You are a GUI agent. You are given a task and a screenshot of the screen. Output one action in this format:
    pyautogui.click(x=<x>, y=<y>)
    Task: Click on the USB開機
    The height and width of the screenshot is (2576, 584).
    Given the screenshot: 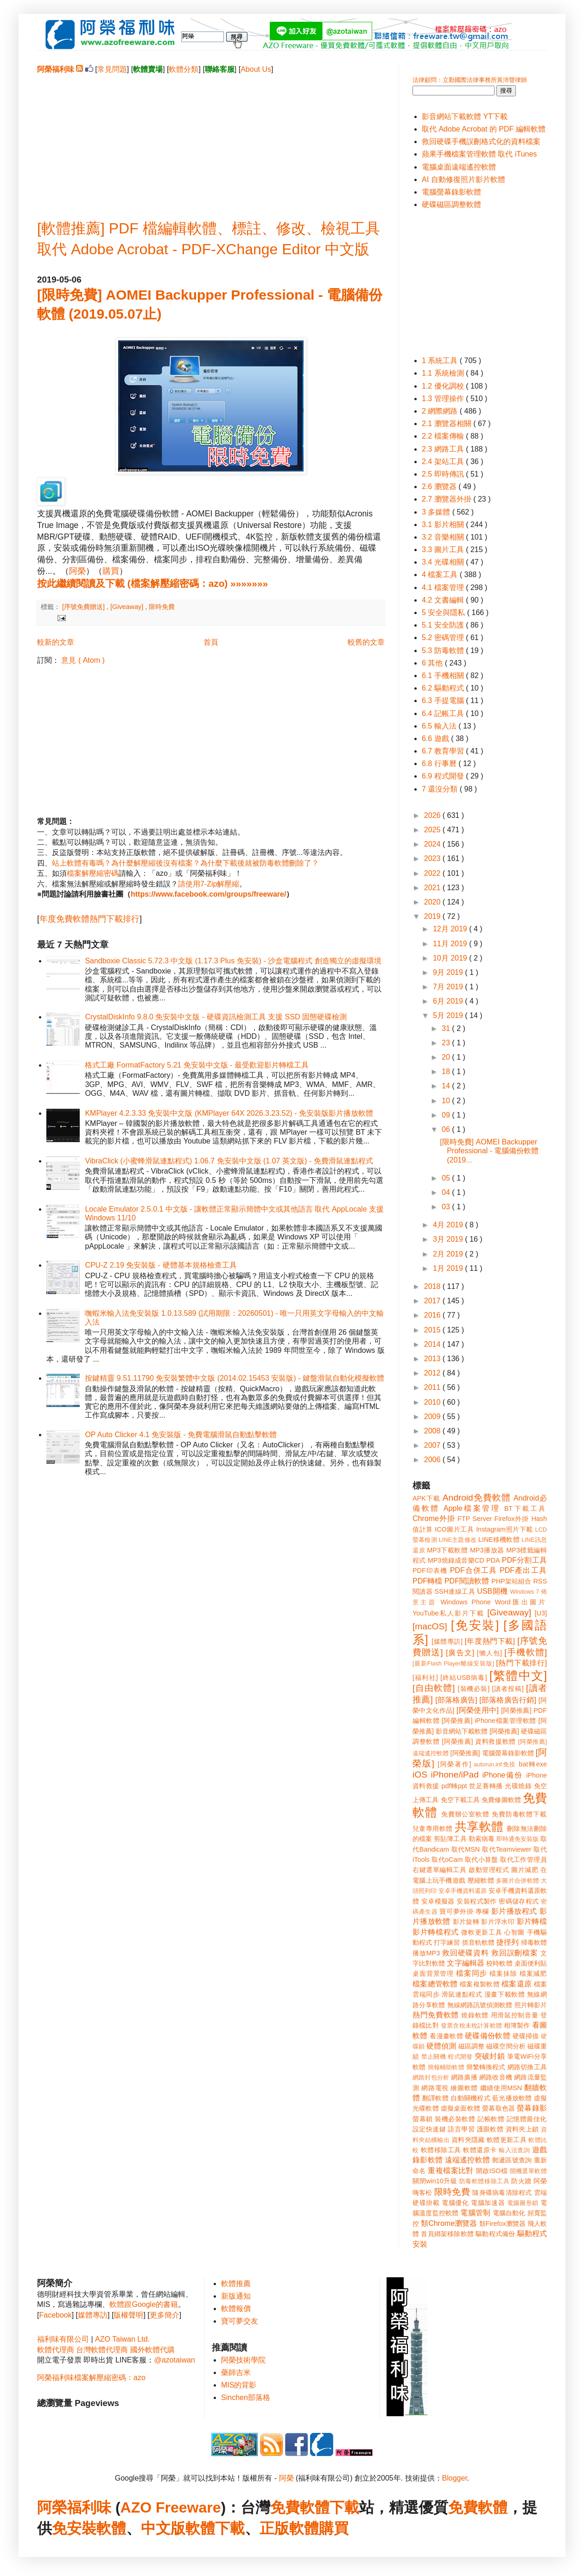 What is the action you would take?
    pyautogui.click(x=492, y=1591)
    